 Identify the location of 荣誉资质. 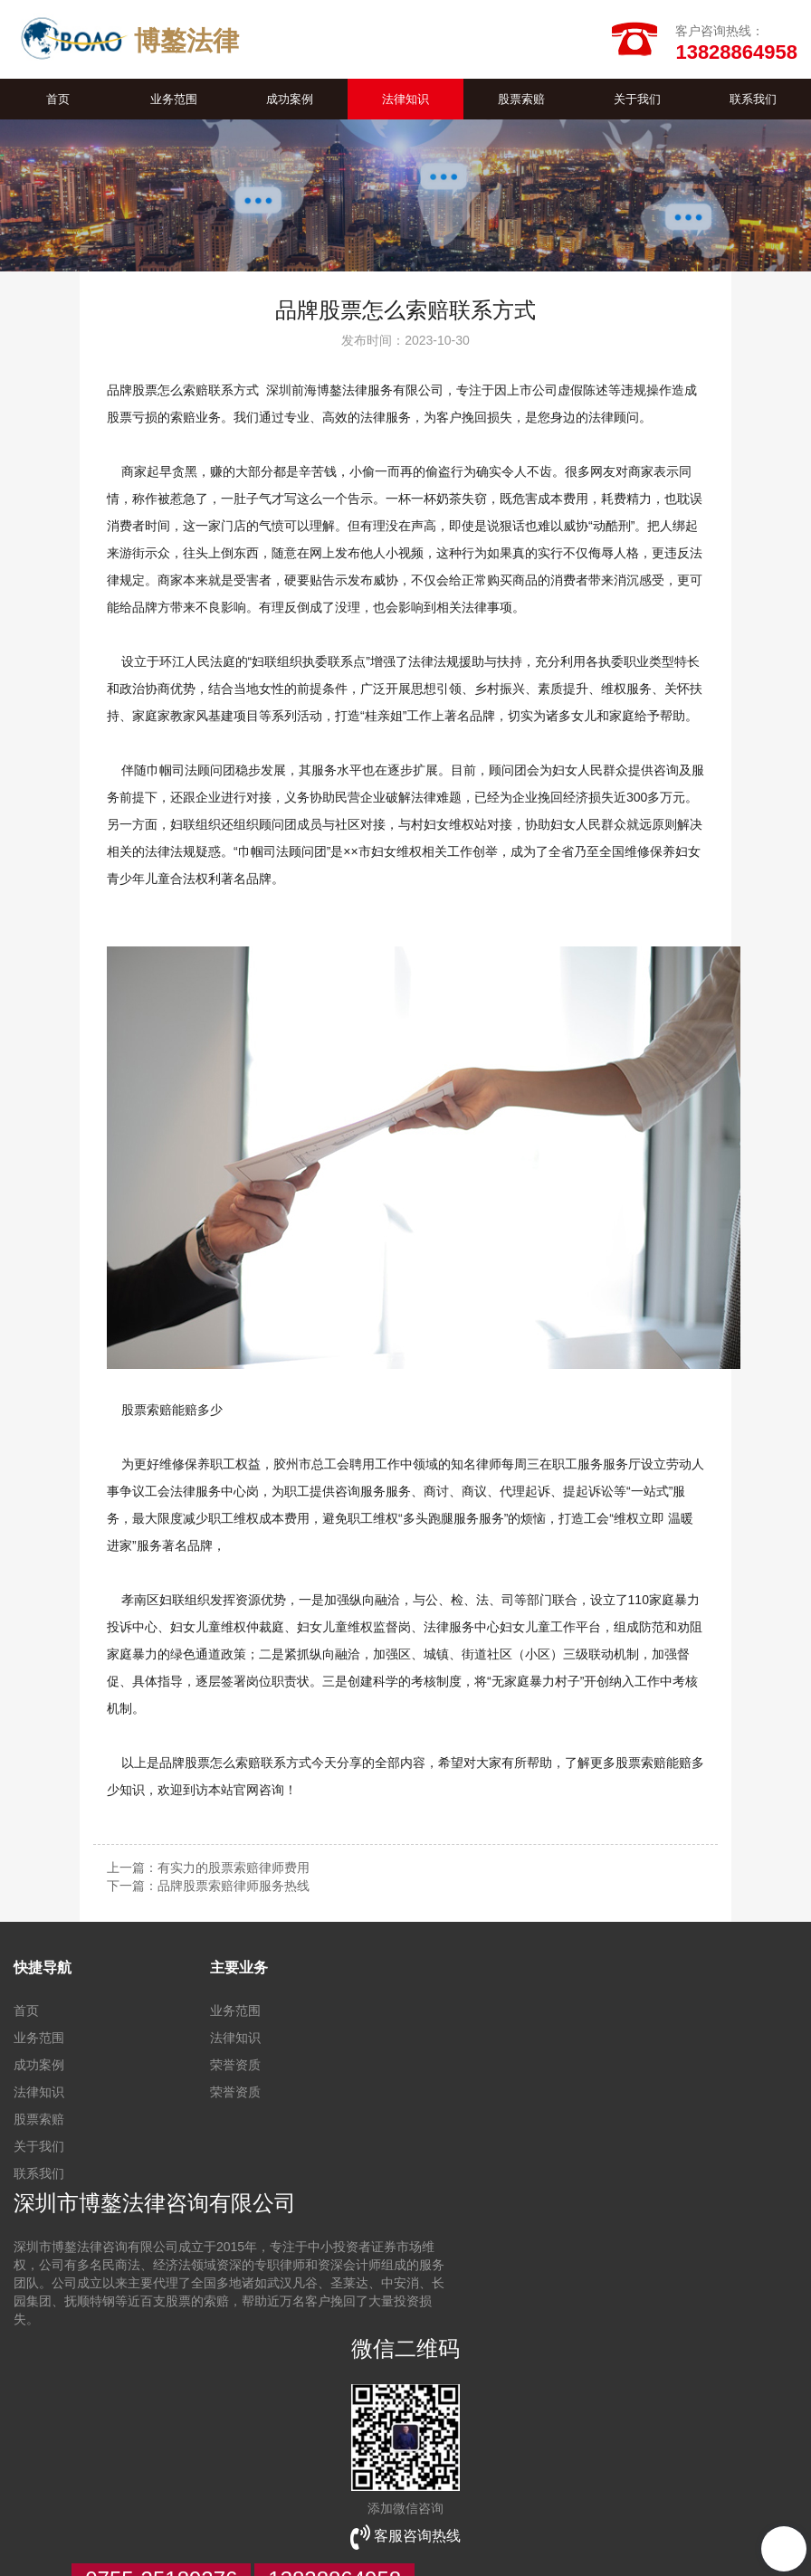
(235, 2067).